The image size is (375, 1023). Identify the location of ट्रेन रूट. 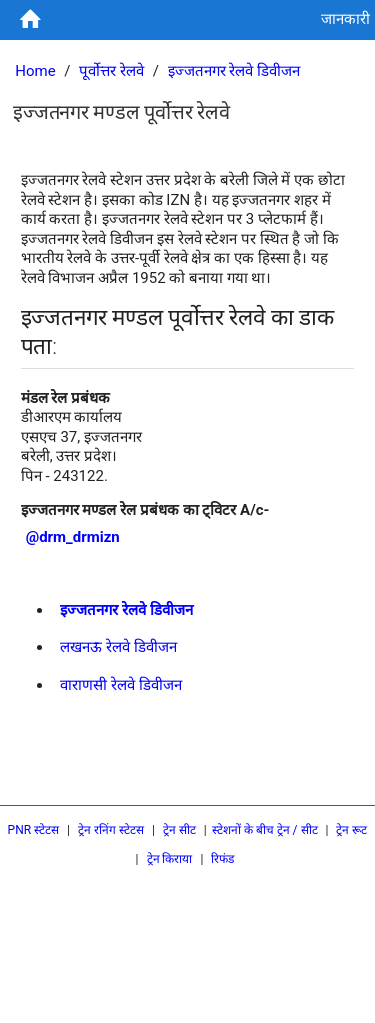
(351, 830).